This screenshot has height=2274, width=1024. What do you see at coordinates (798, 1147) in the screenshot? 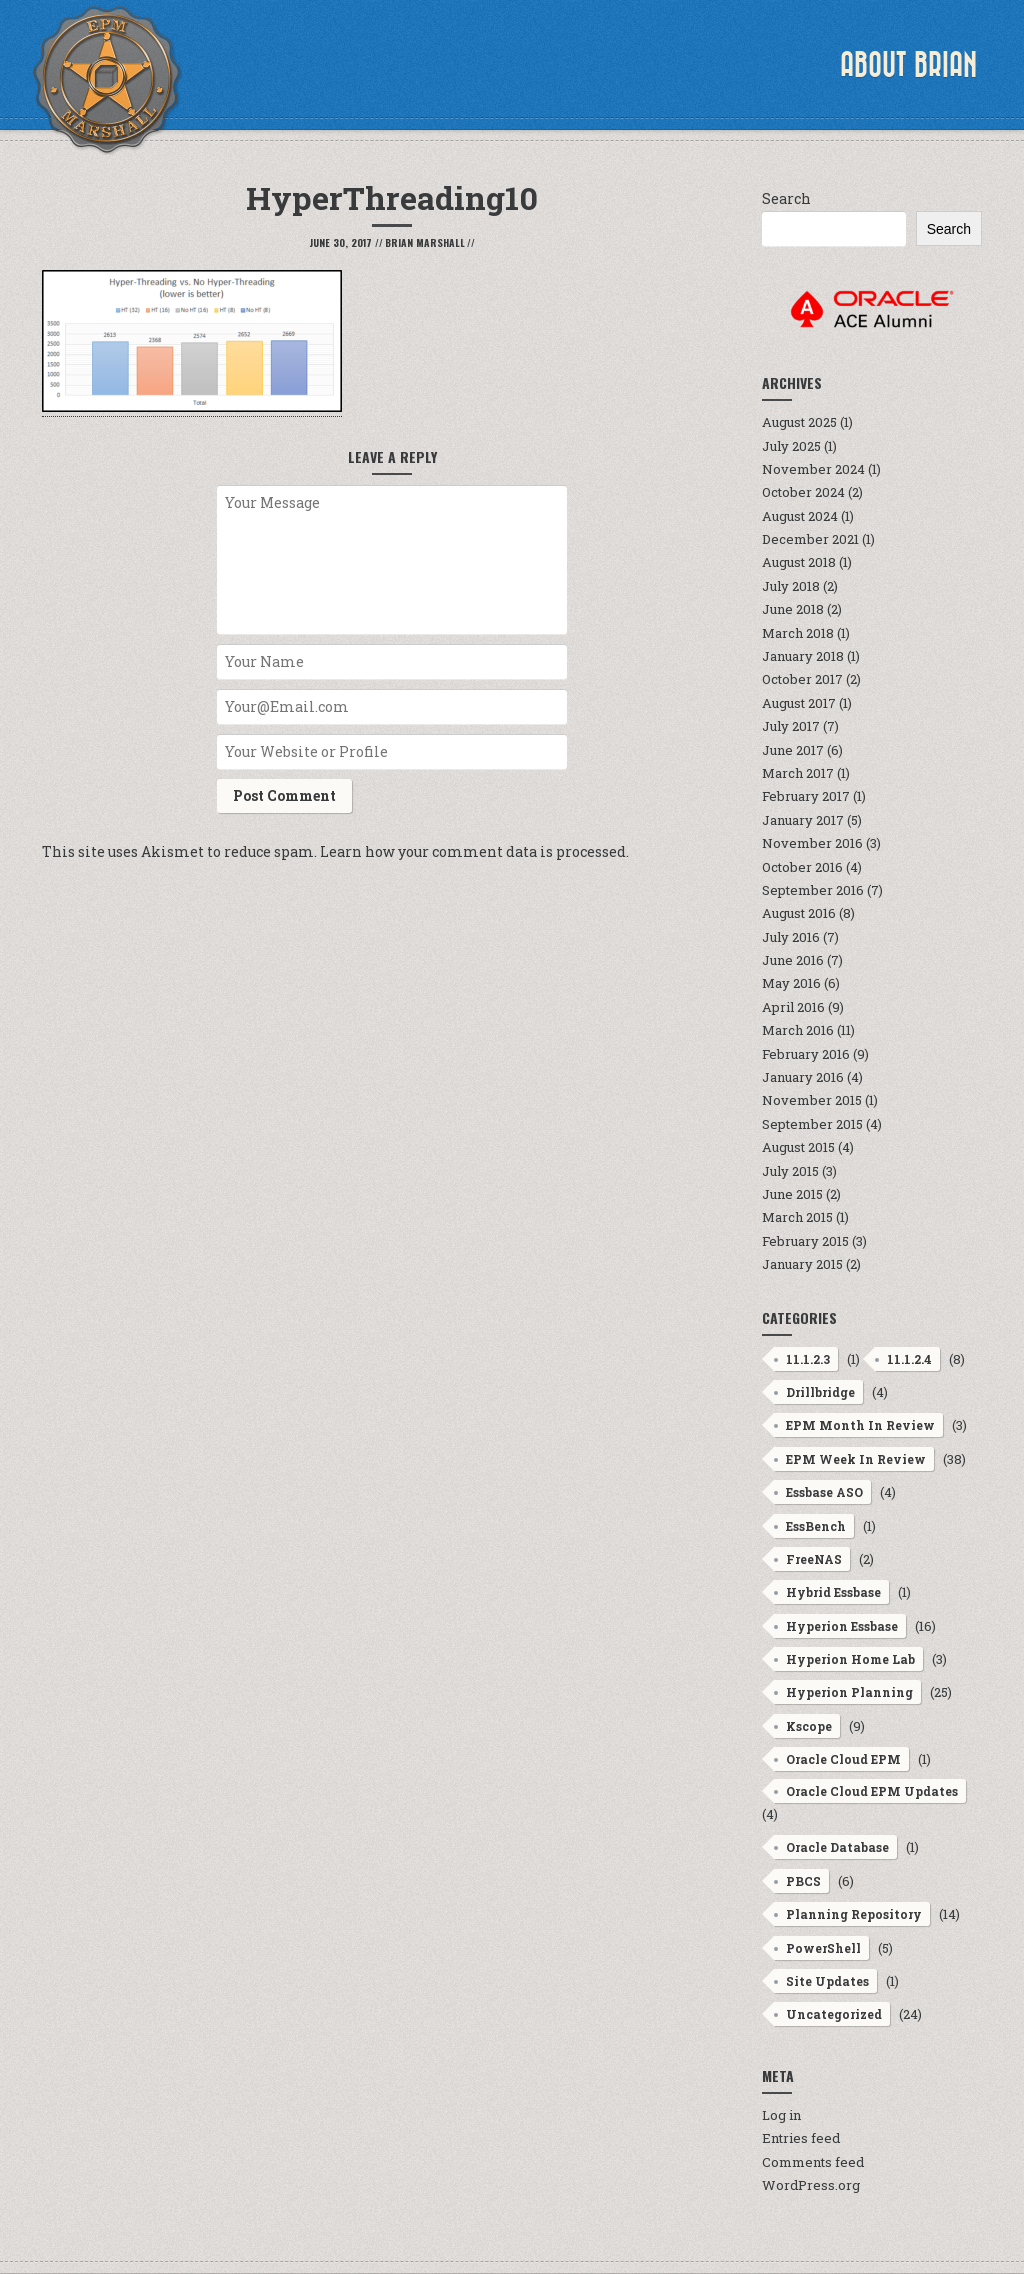
I see `August 2015` at bounding box center [798, 1147].